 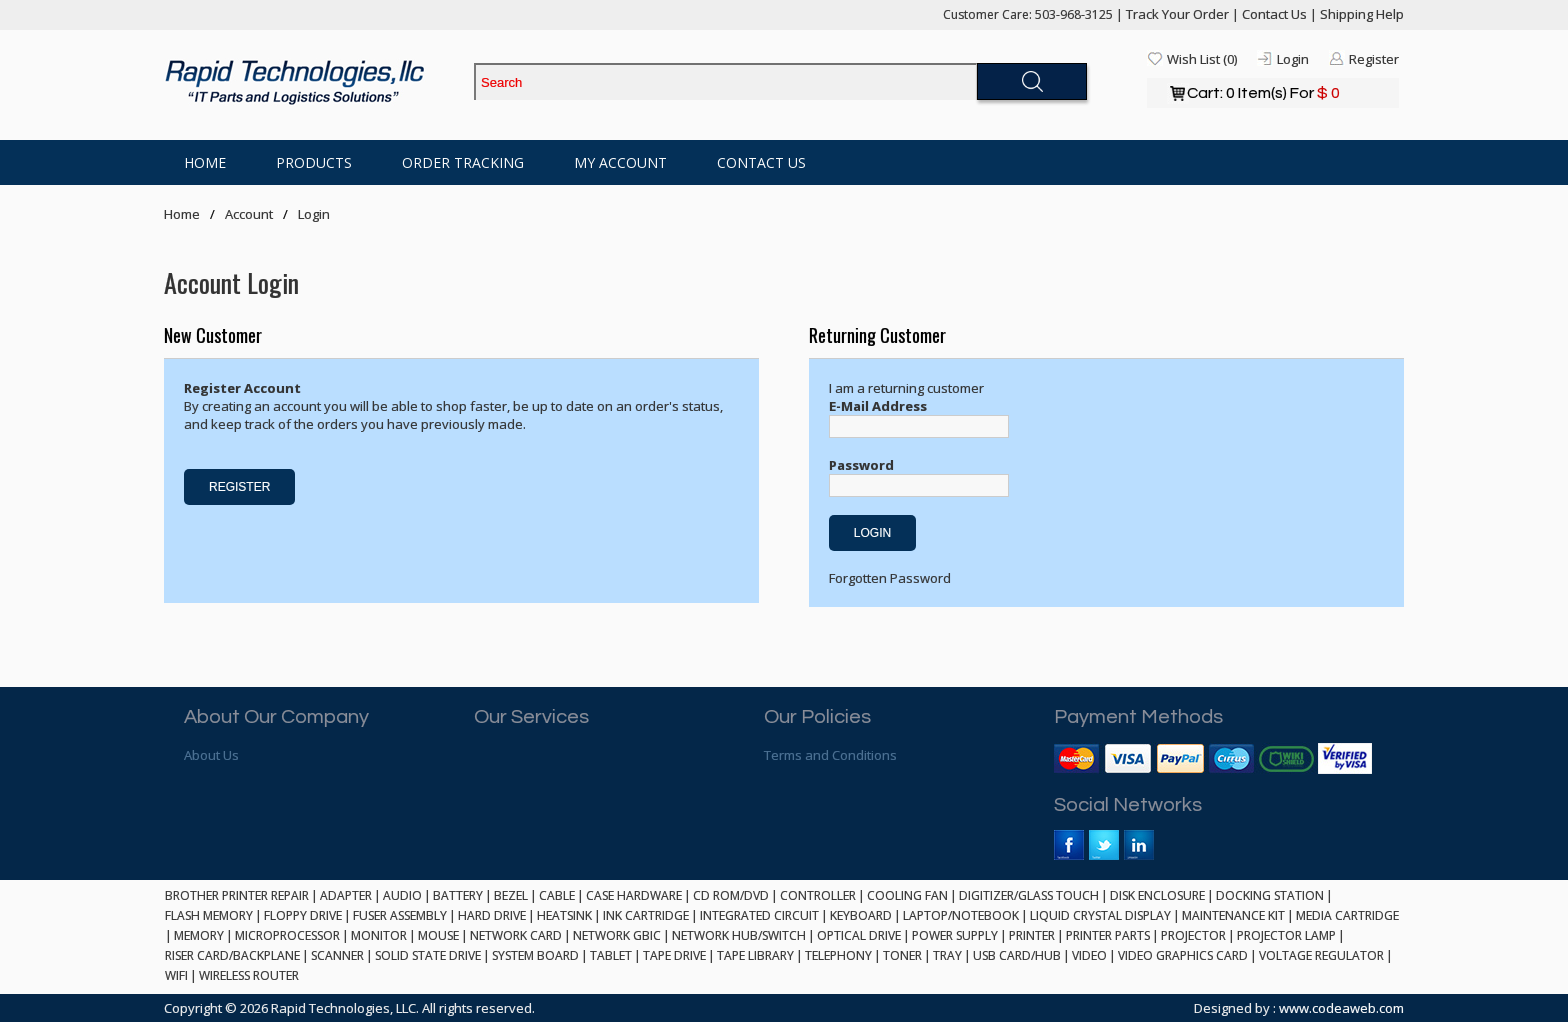 I want to click on MONITOR, so click(x=379, y=935).